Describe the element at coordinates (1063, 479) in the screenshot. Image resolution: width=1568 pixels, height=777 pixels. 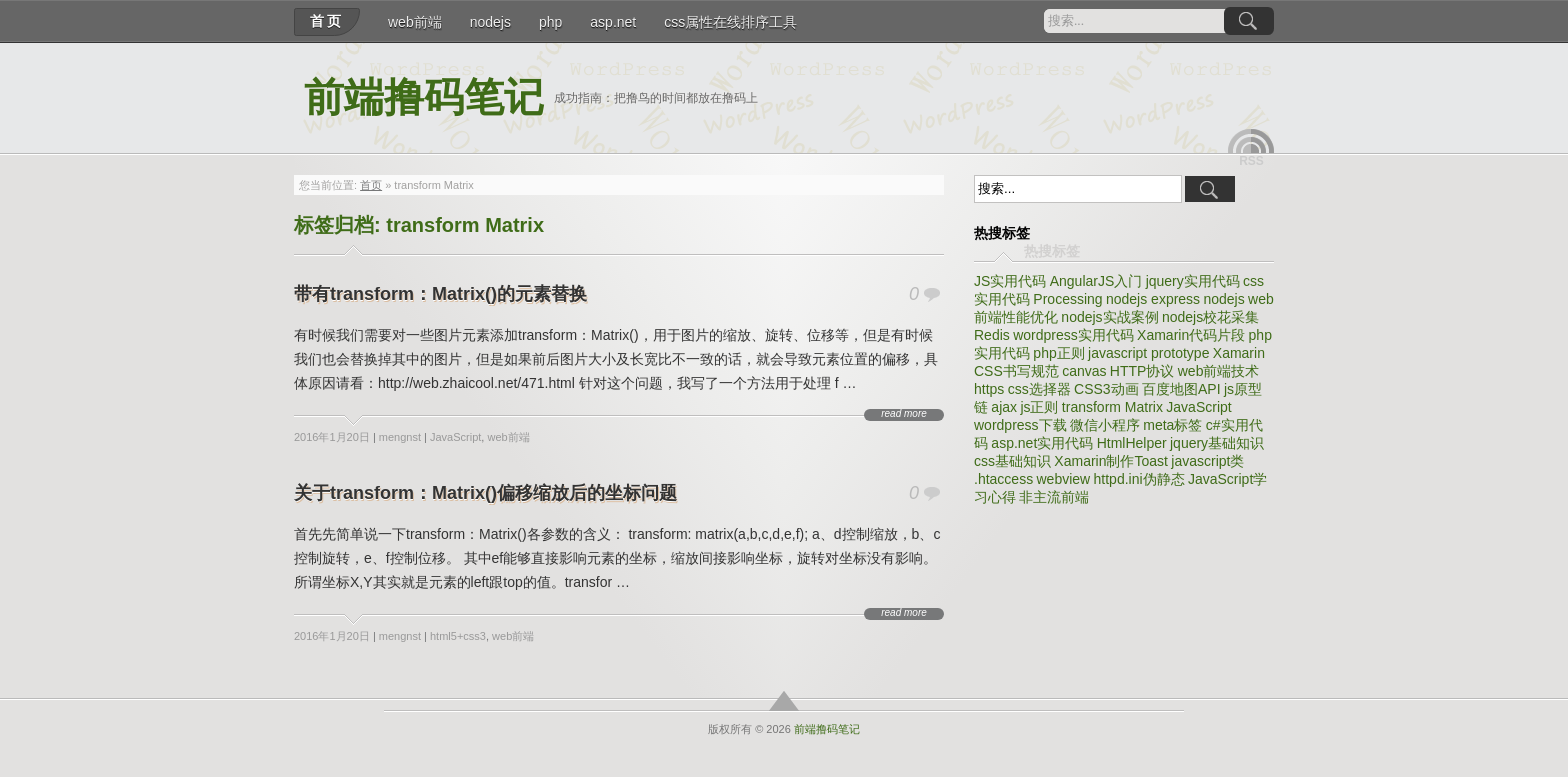
I see `webview` at that location.